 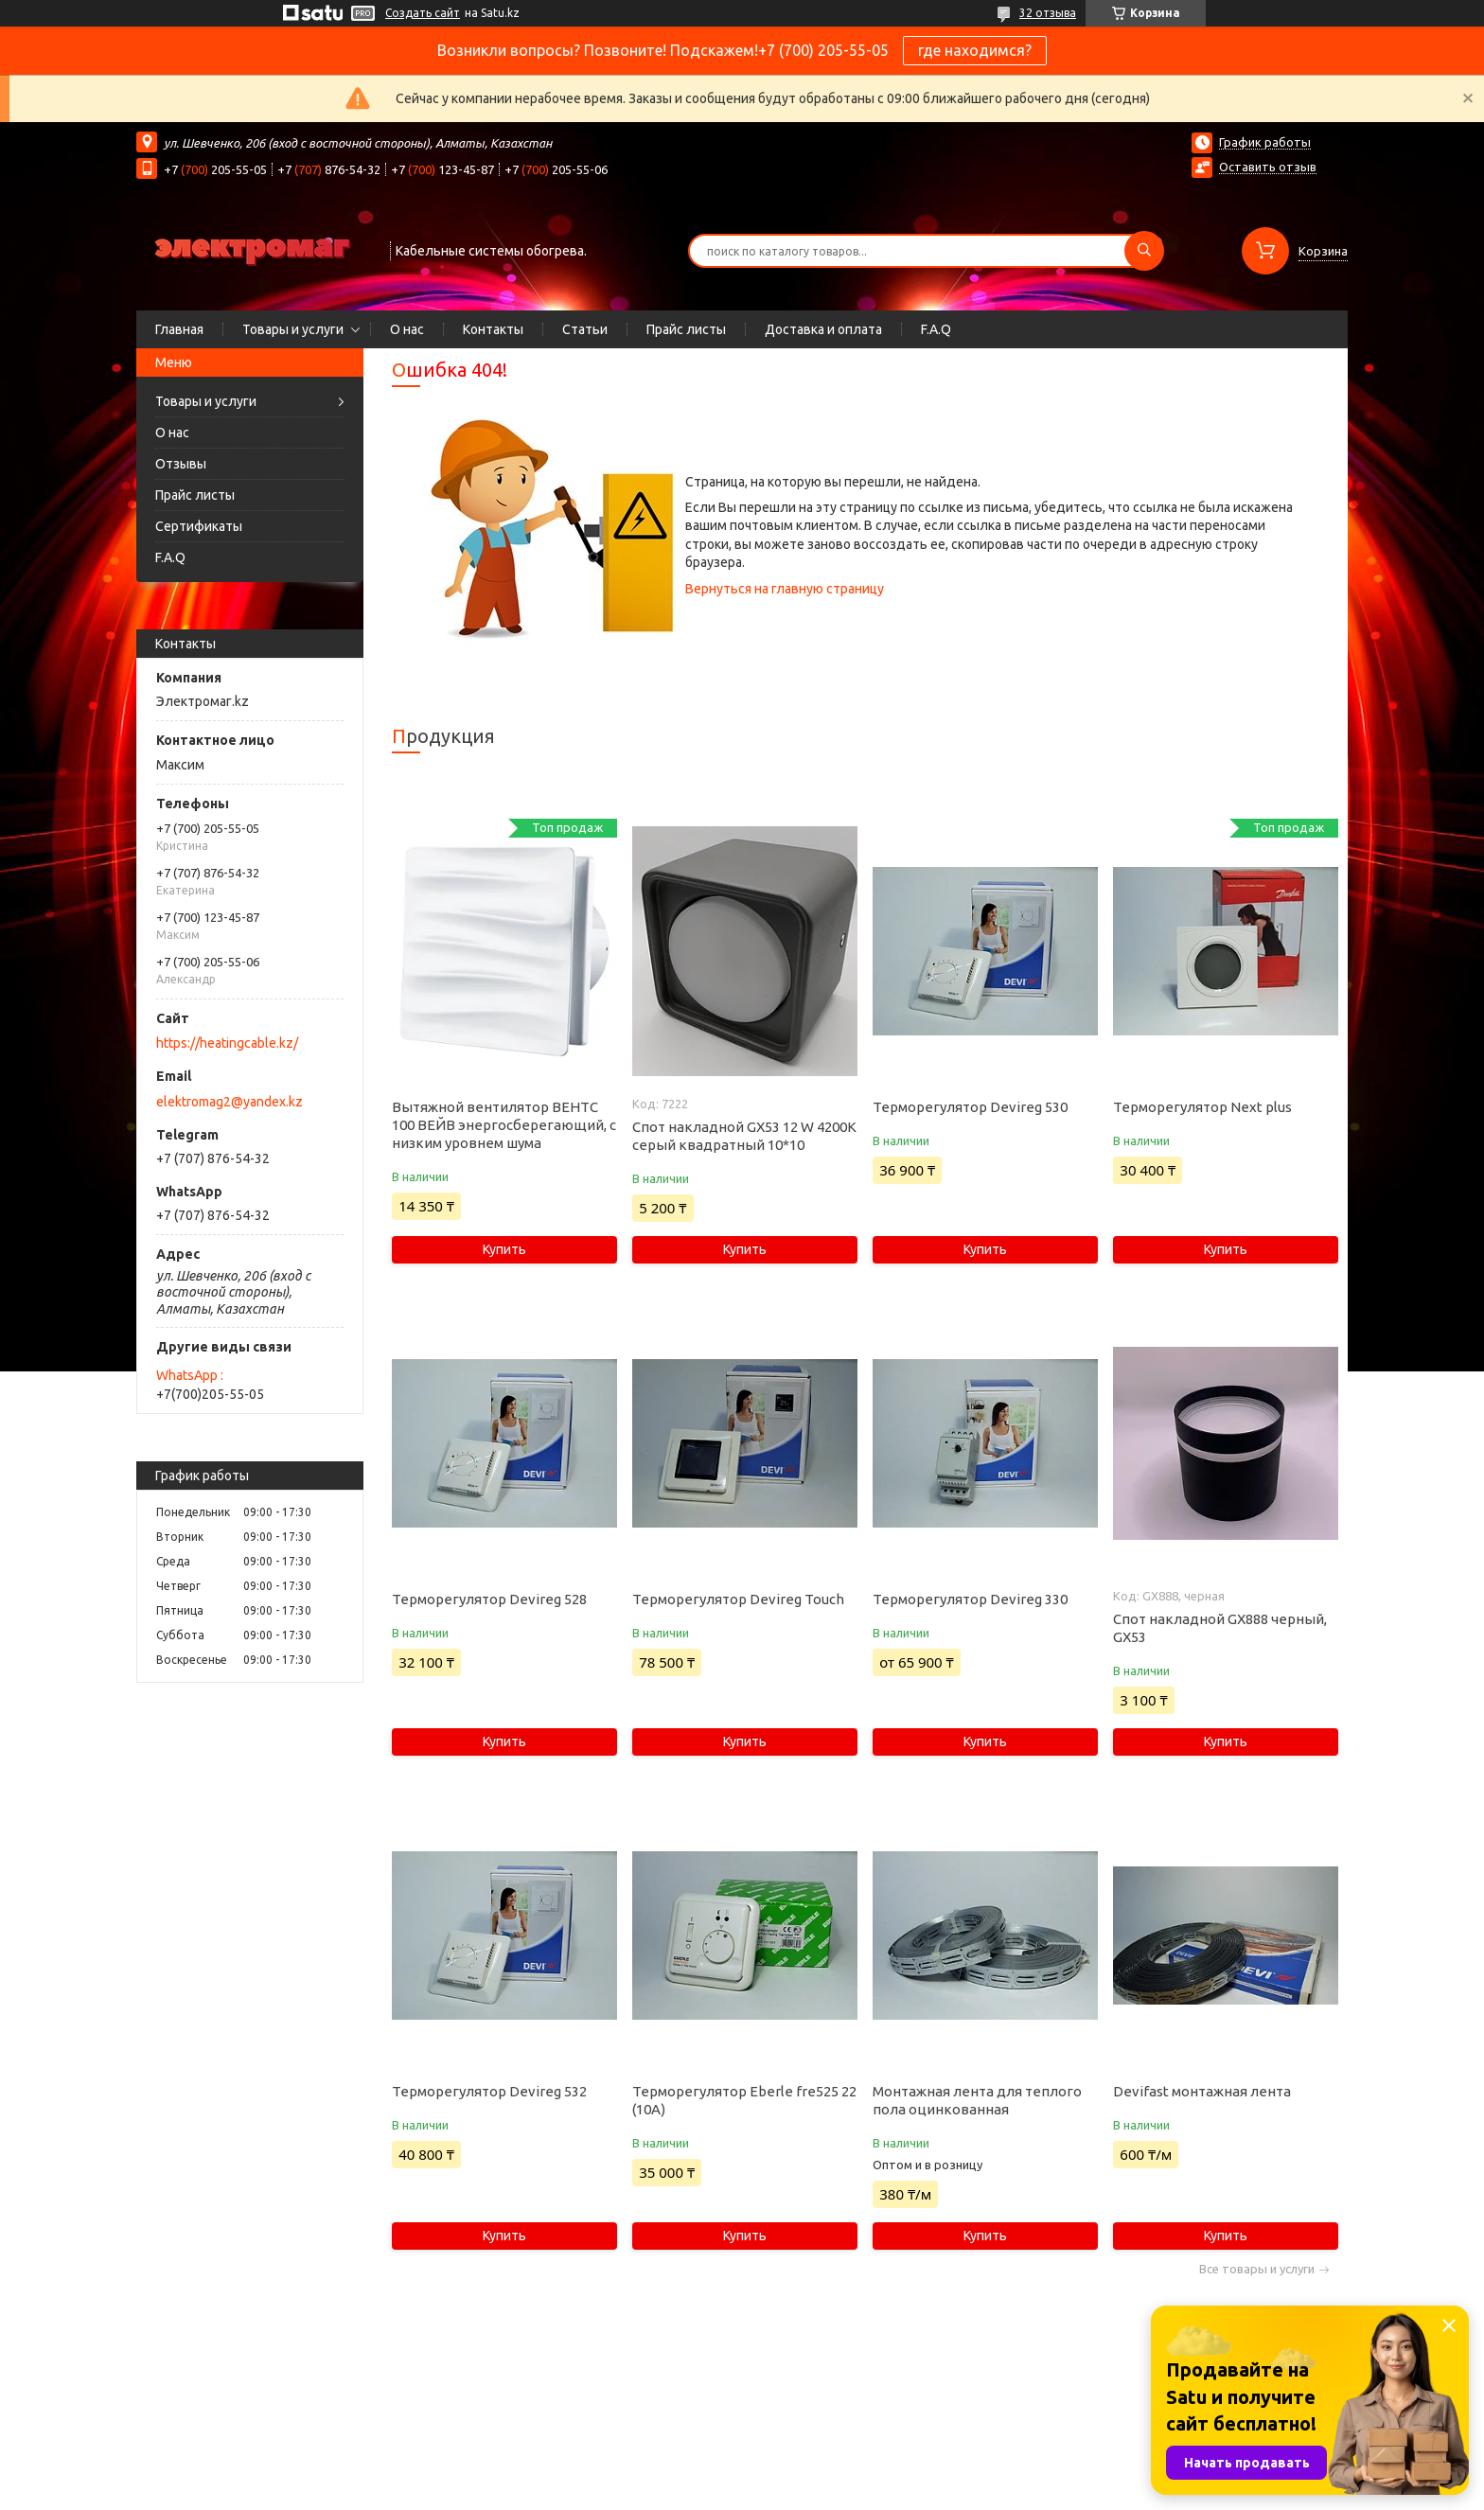 What do you see at coordinates (198, 526) in the screenshot?
I see `Сертификаты` at bounding box center [198, 526].